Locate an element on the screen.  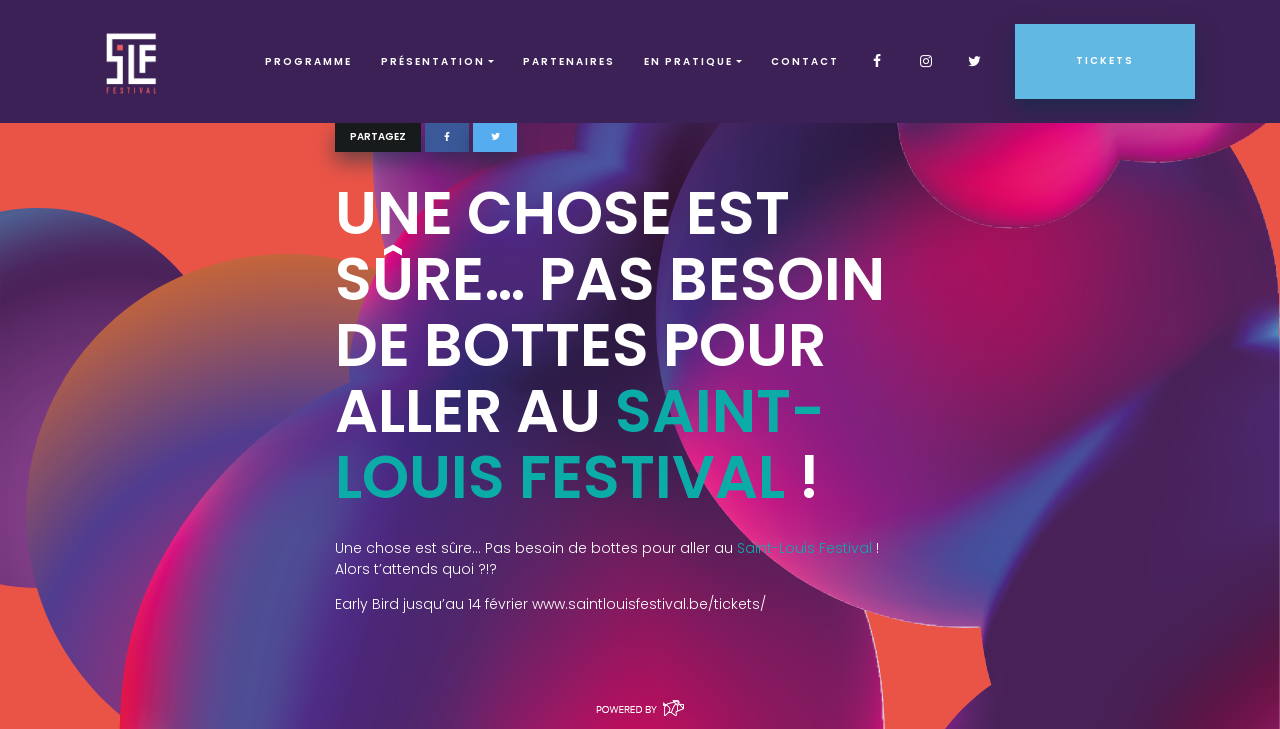
Partenaires is located at coordinates (569, 61).